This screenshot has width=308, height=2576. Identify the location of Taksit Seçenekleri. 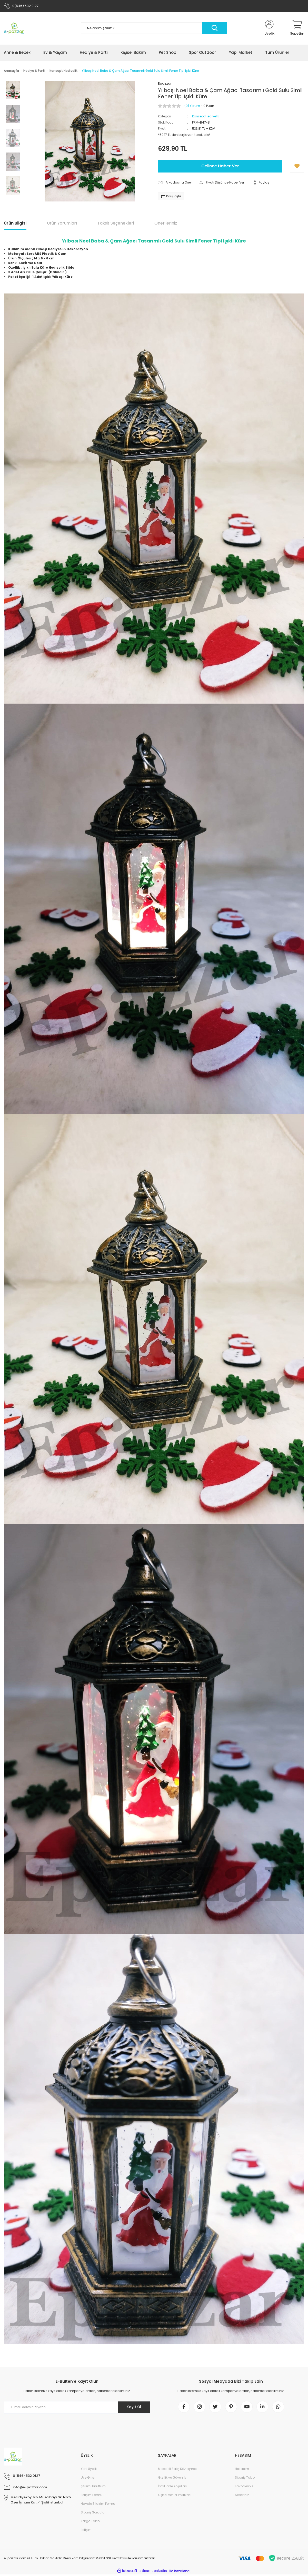
(115, 224).